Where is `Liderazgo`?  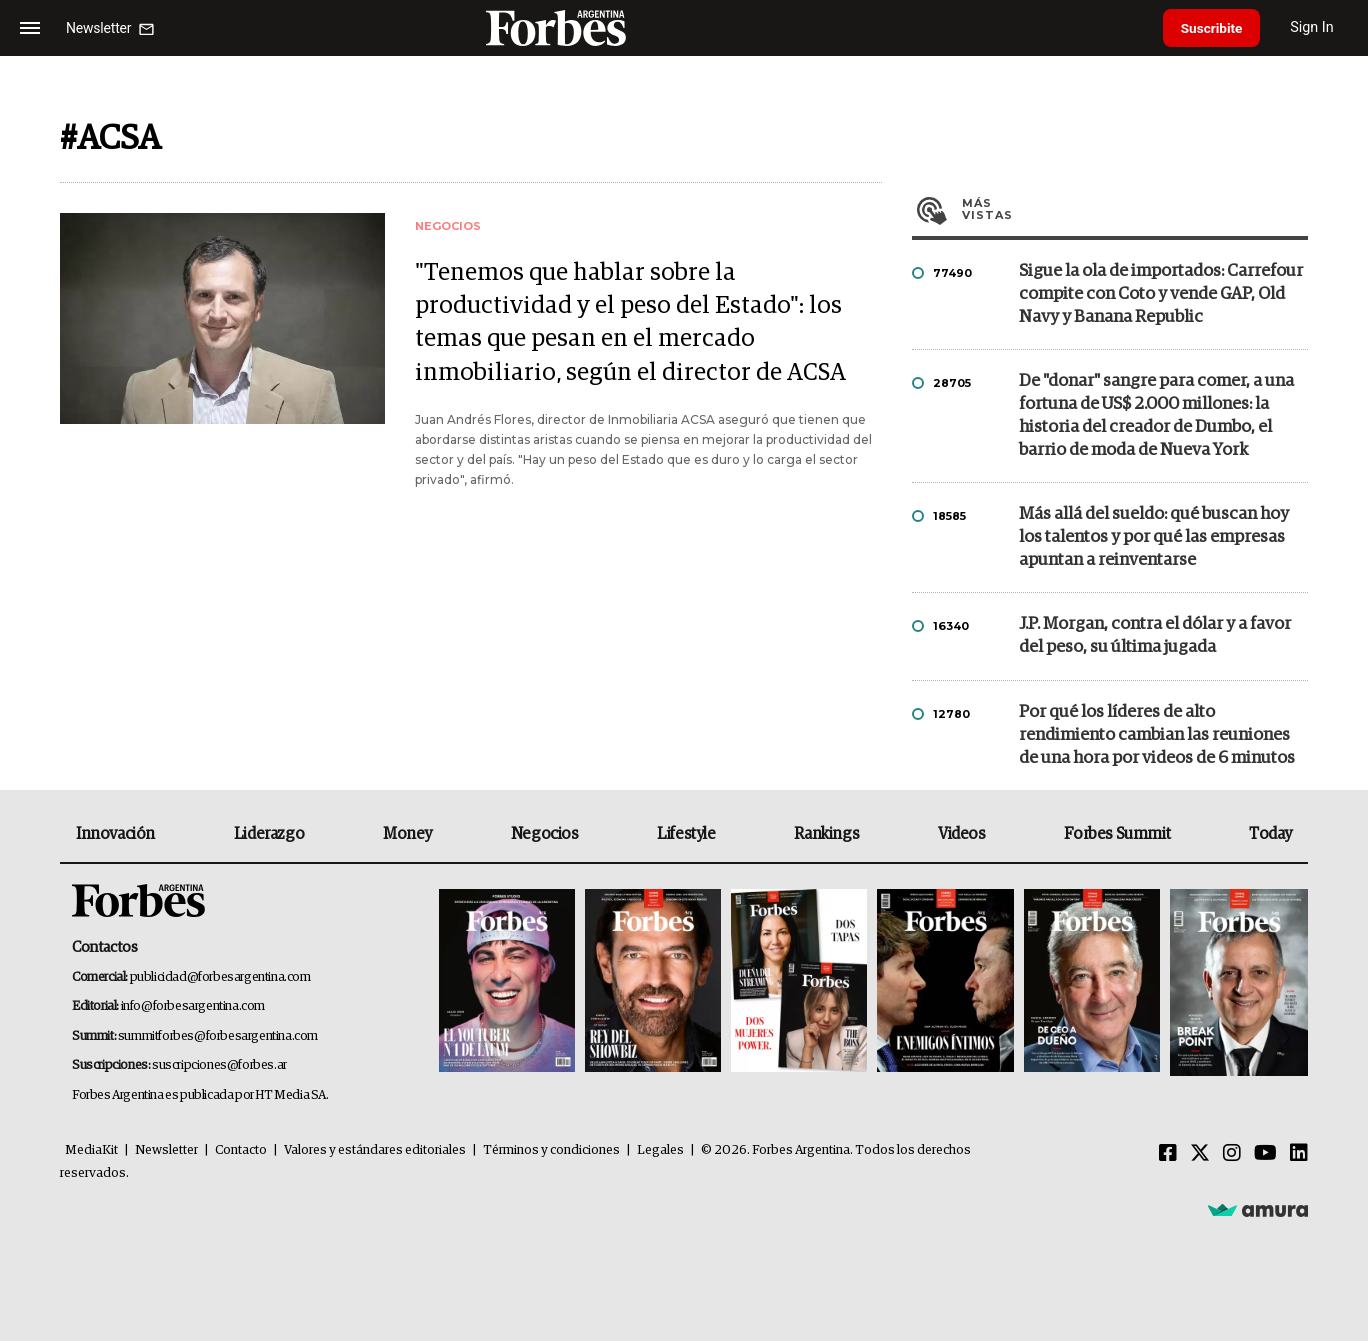
Liderazgo is located at coordinates (269, 834).